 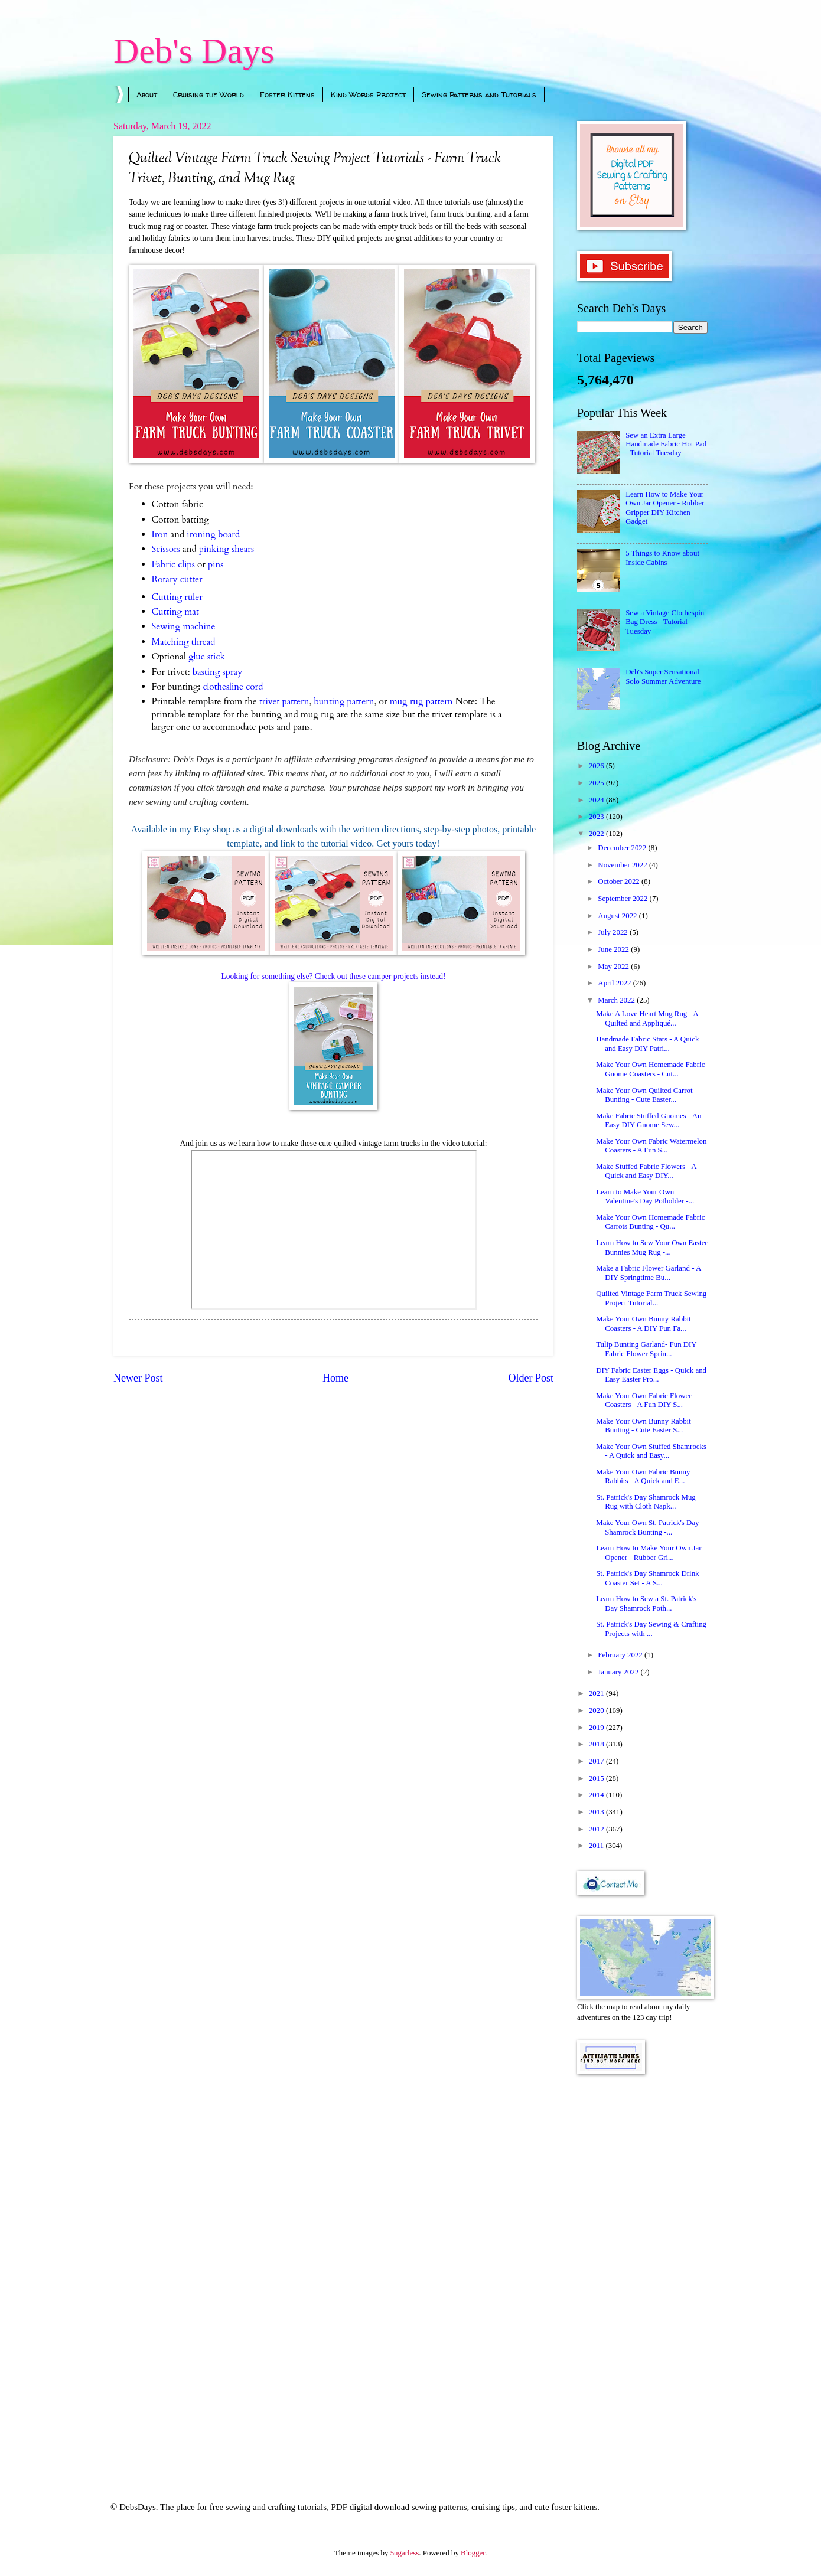 What do you see at coordinates (651, 1374) in the screenshot?
I see `DIY Fabric Easter Eggs - Quick and Easy Easter Pro...` at bounding box center [651, 1374].